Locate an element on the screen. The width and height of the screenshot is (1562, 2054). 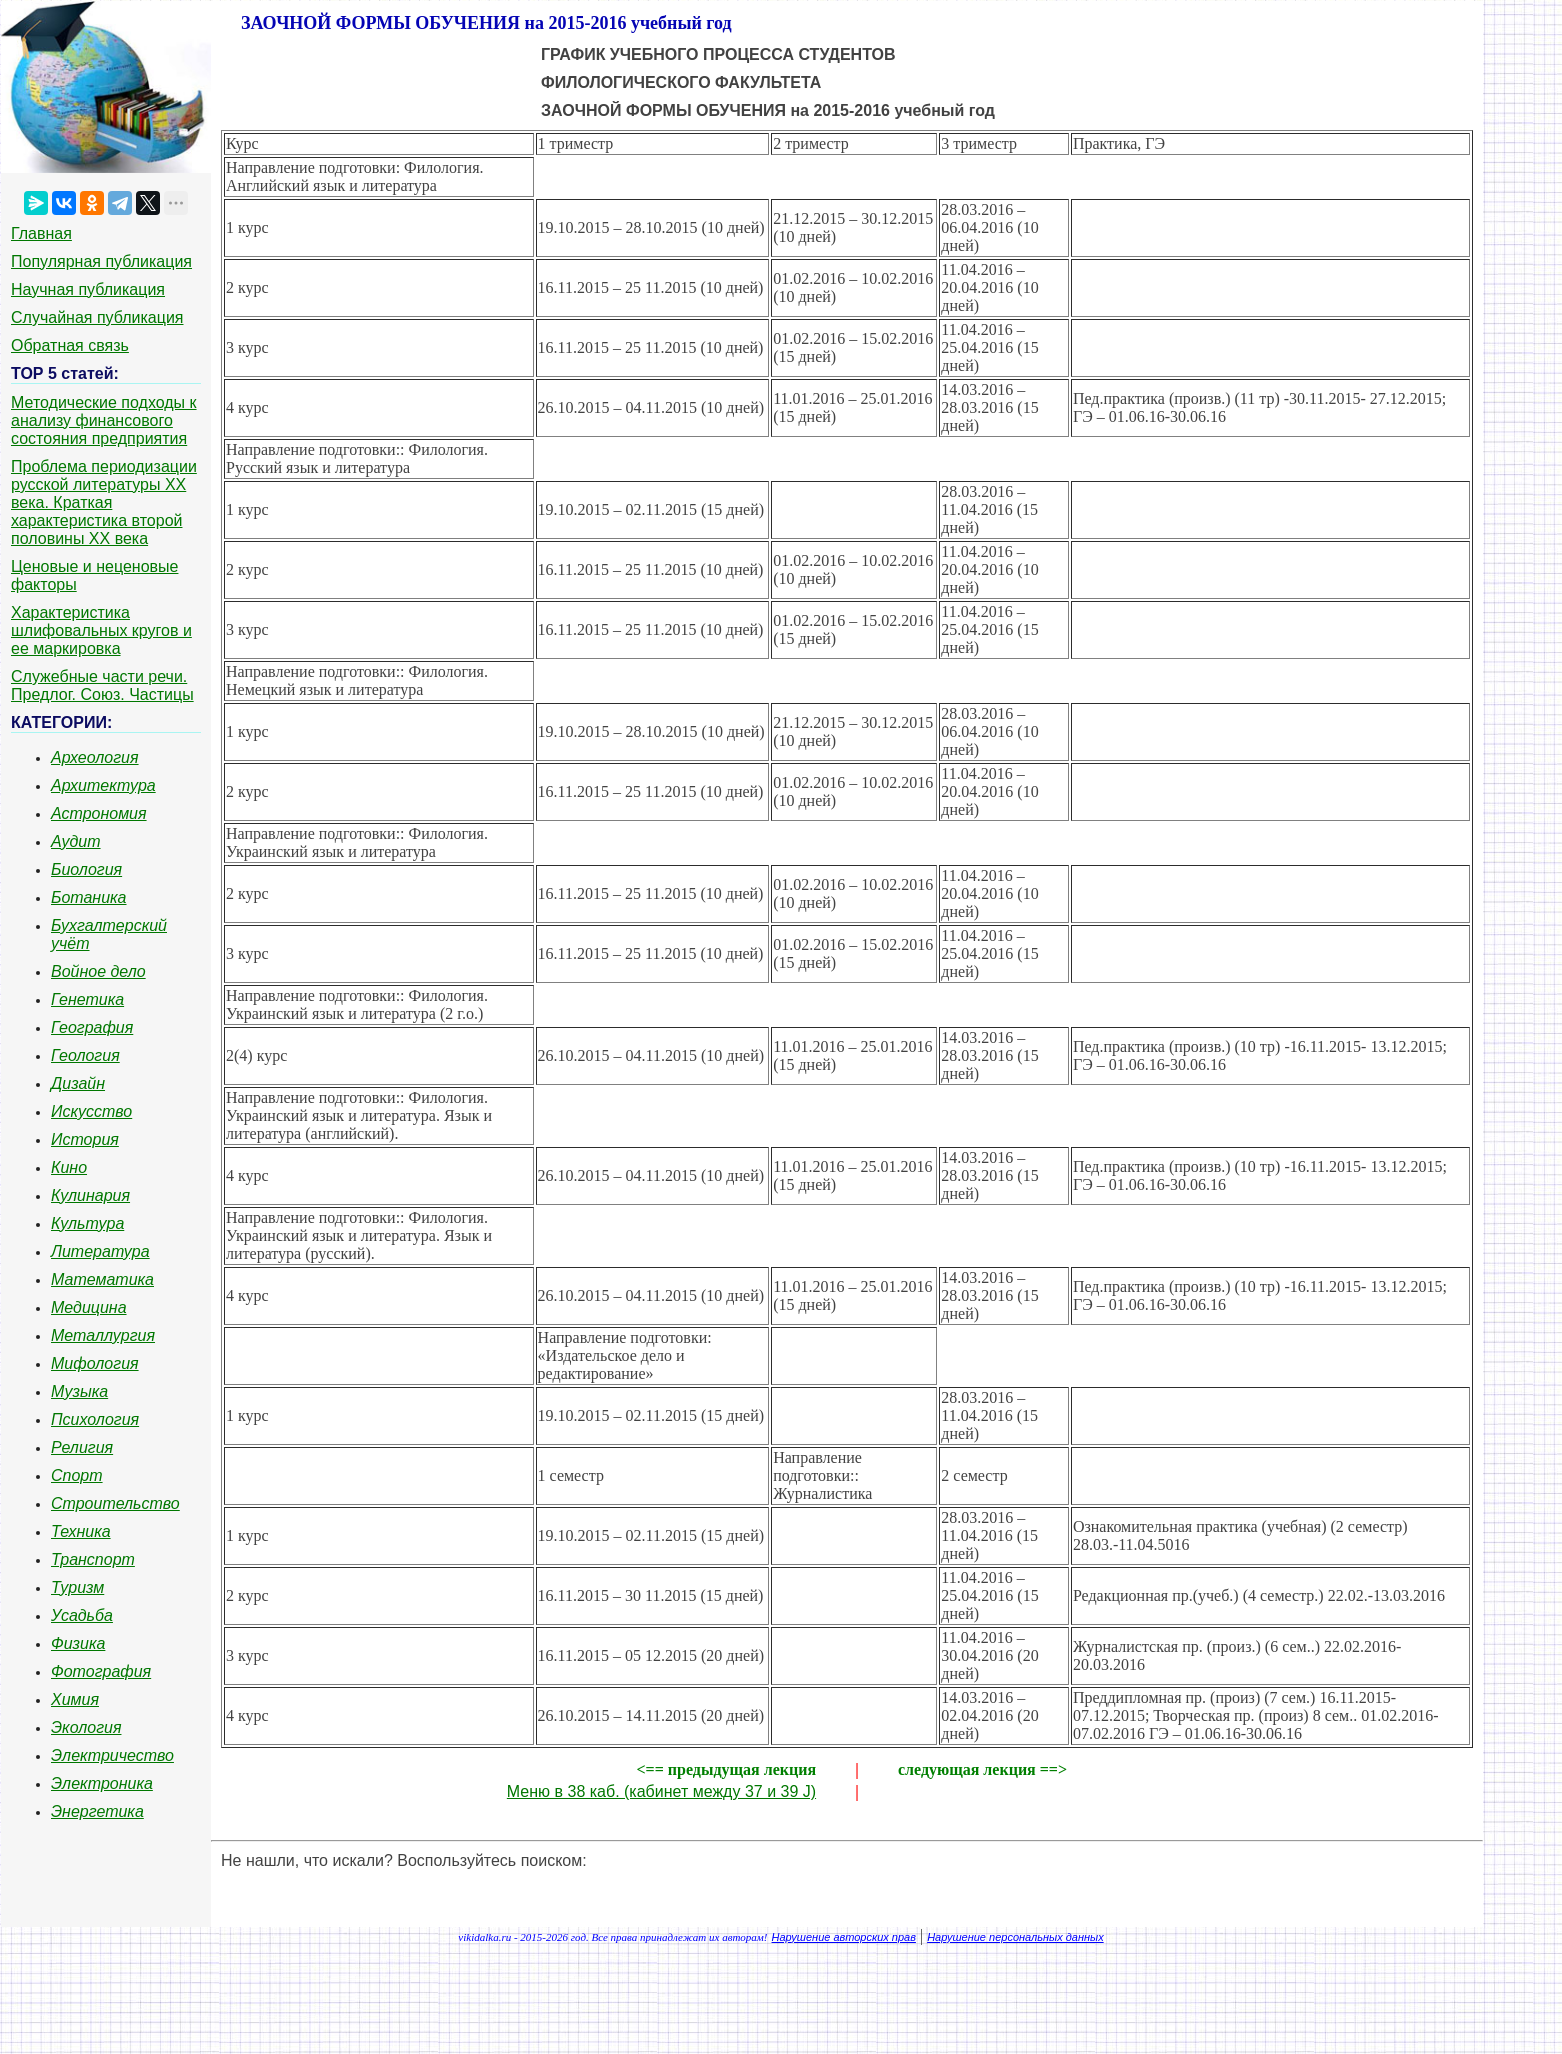
Случайная публикация is located at coordinates (97, 317).